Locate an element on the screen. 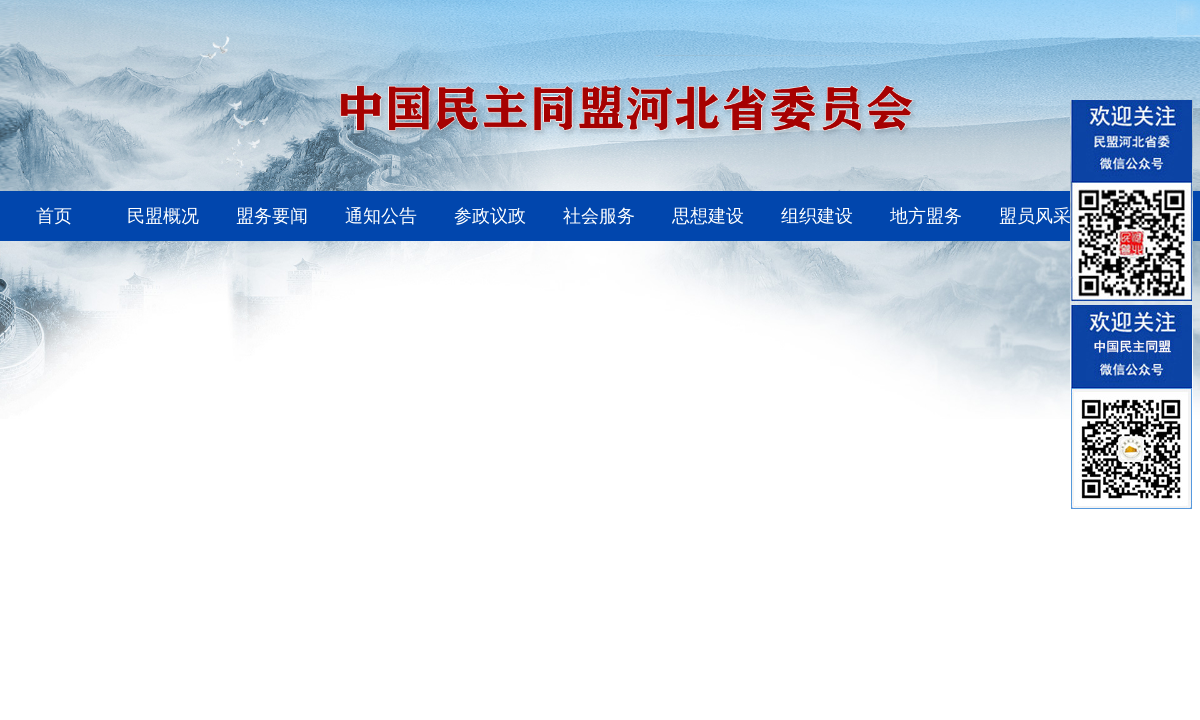  地方盟务 is located at coordinates (926, 216).